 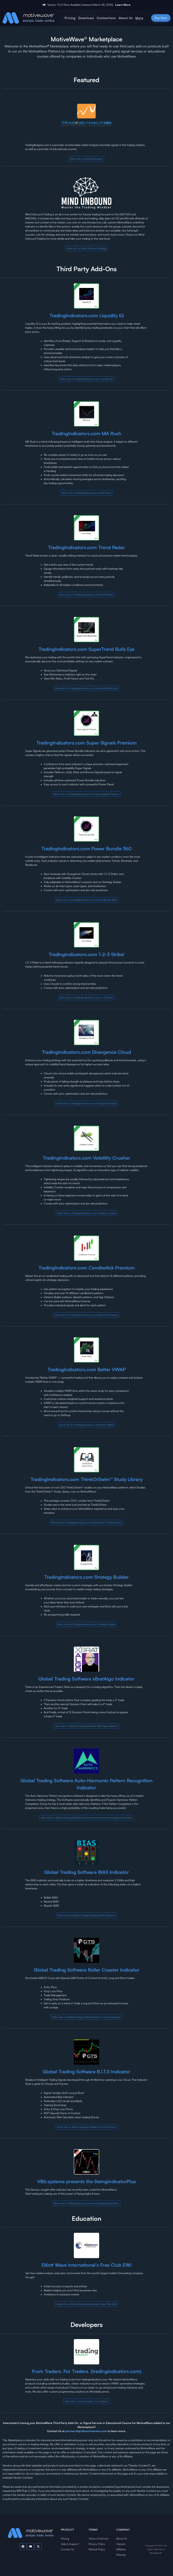 What do you see at coordinates (86, 2181) in the screenshot?
I see `VB6.systems presents the SwingIndicatorPlus` at bounding box center [86, 2181].